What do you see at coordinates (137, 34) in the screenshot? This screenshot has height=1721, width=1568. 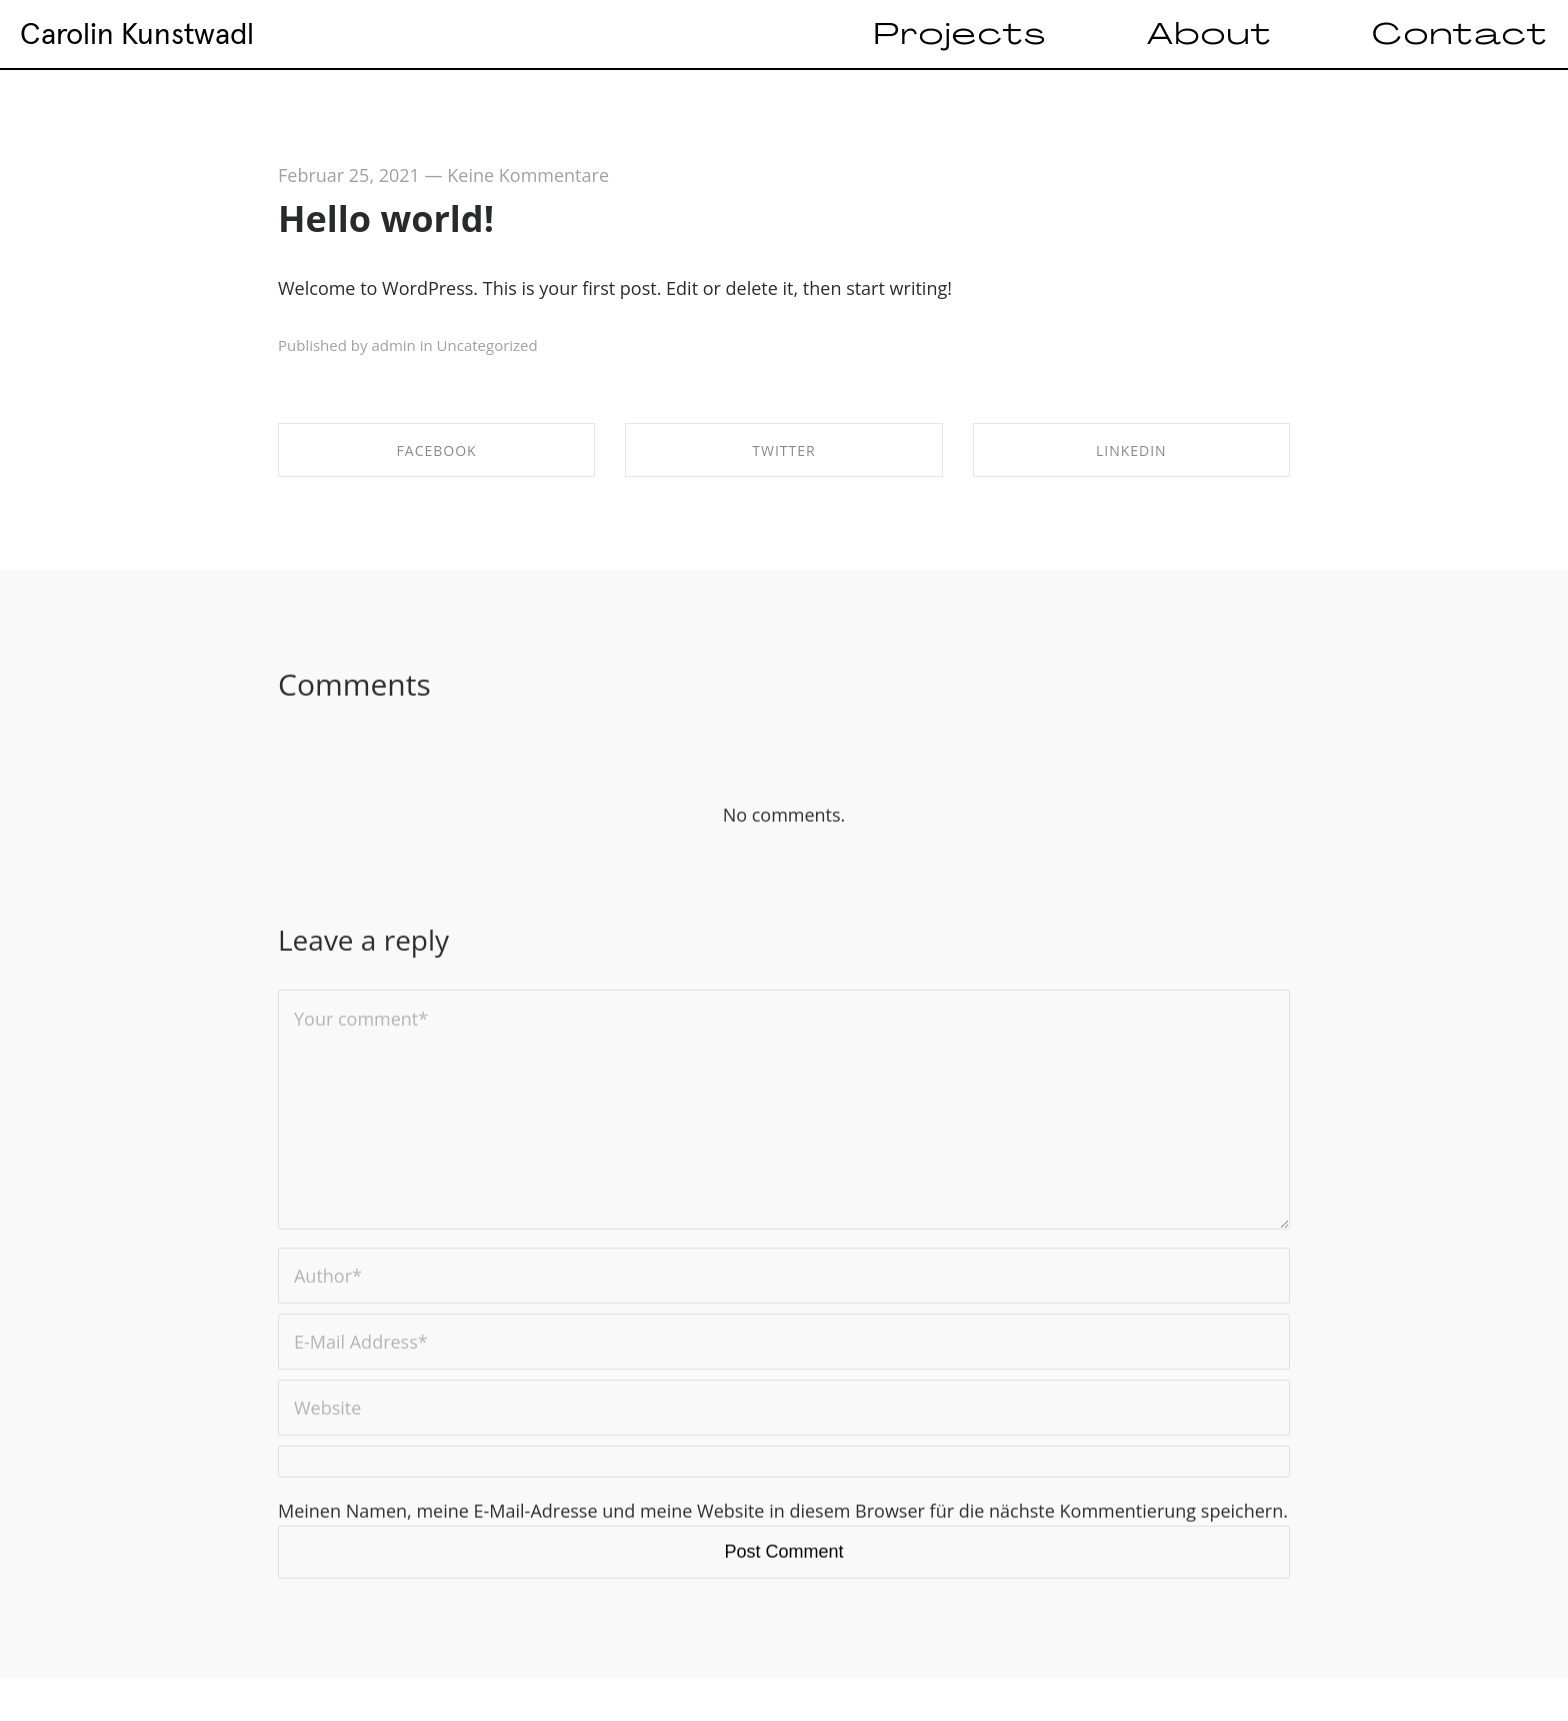 I see `Carolin Kunstwadl` at bounding box center [137, 34].